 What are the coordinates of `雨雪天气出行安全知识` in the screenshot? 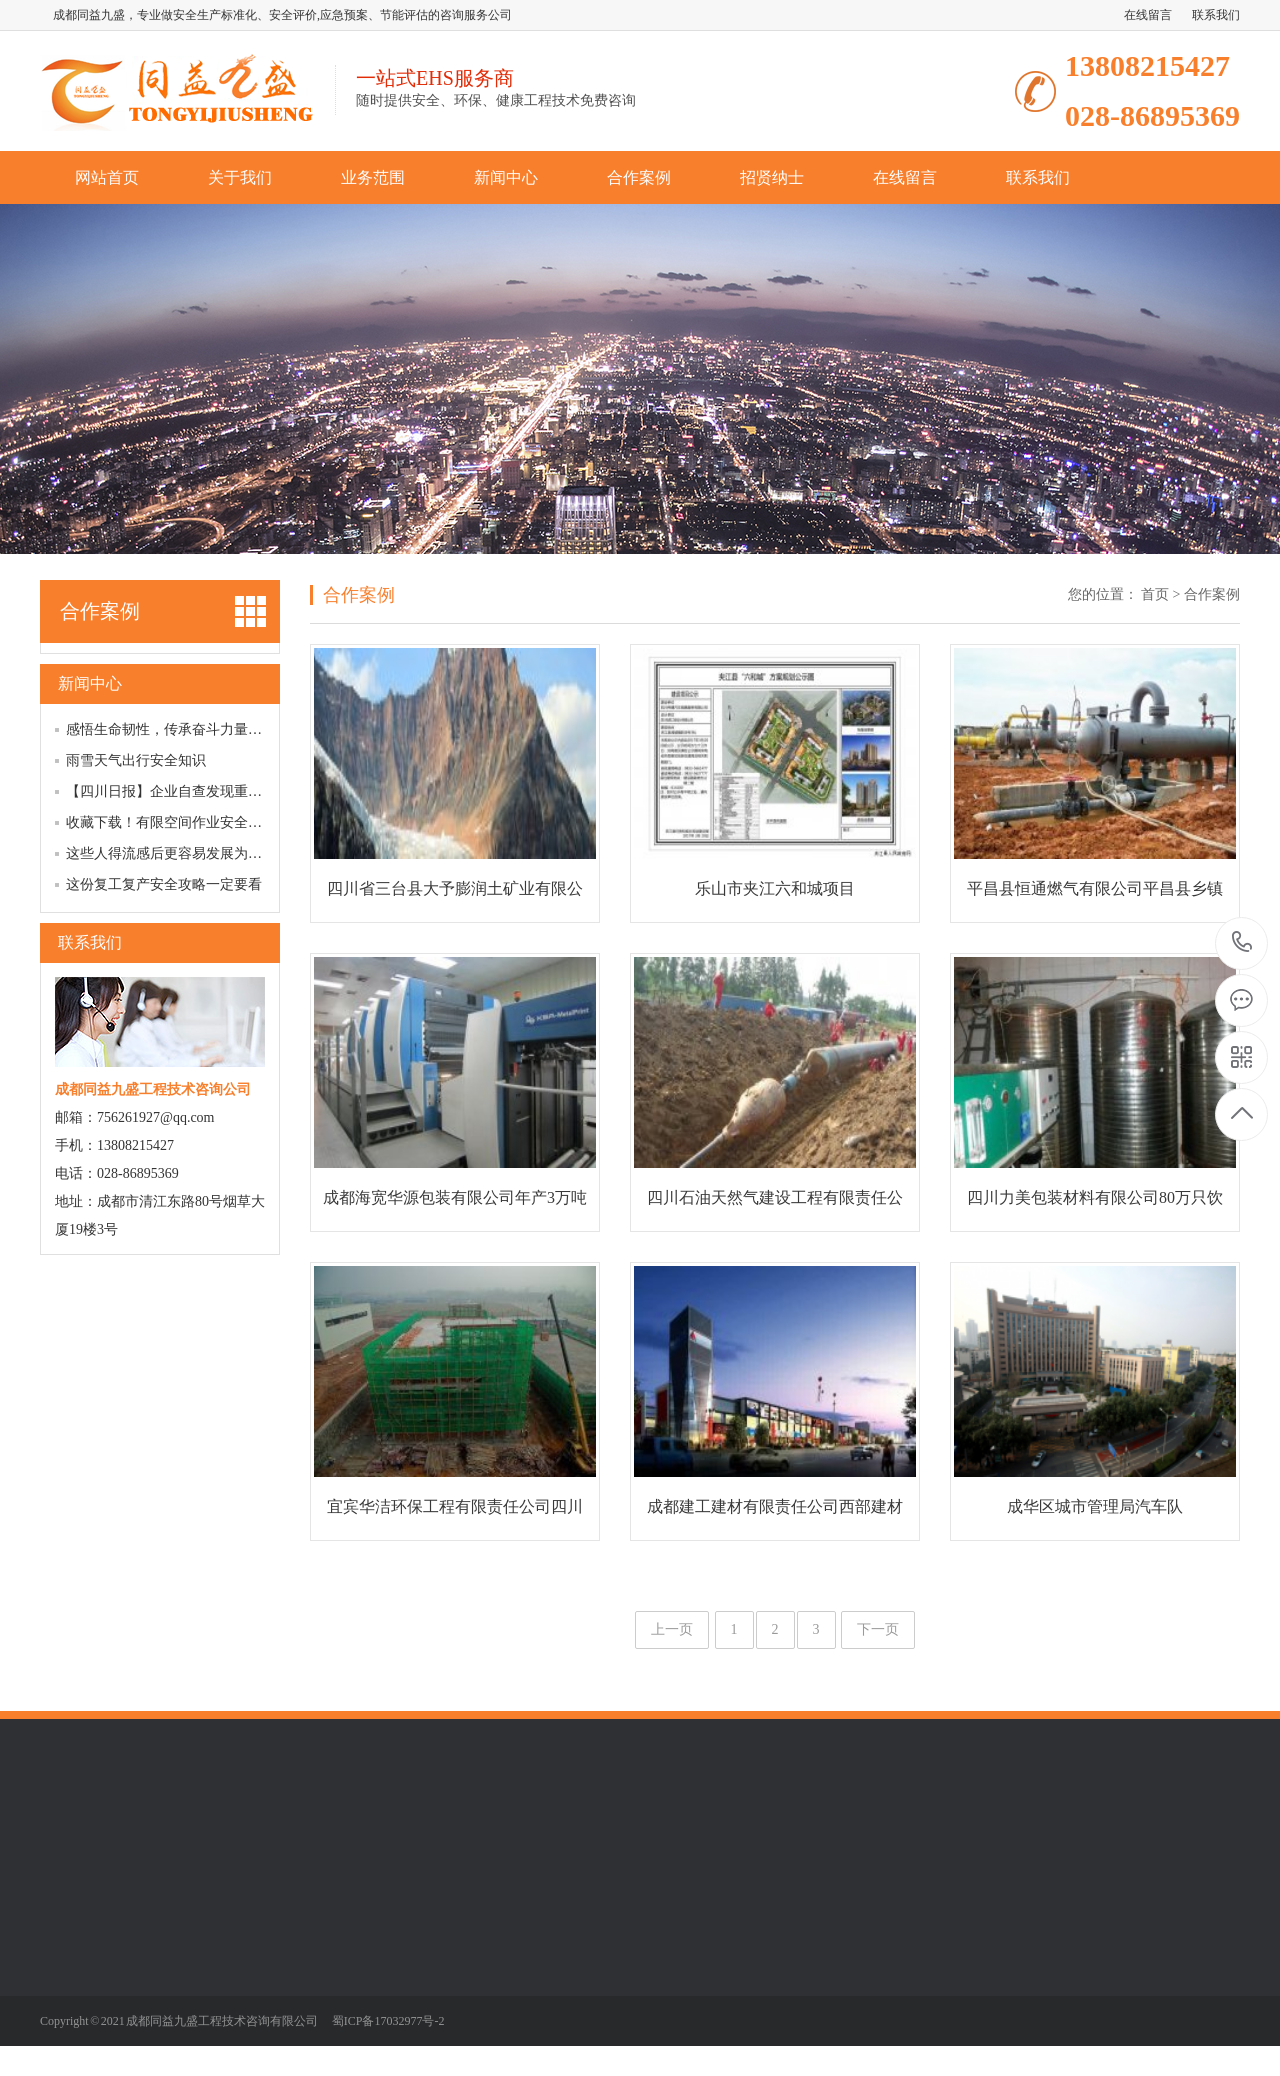 It's located at (136, 760).